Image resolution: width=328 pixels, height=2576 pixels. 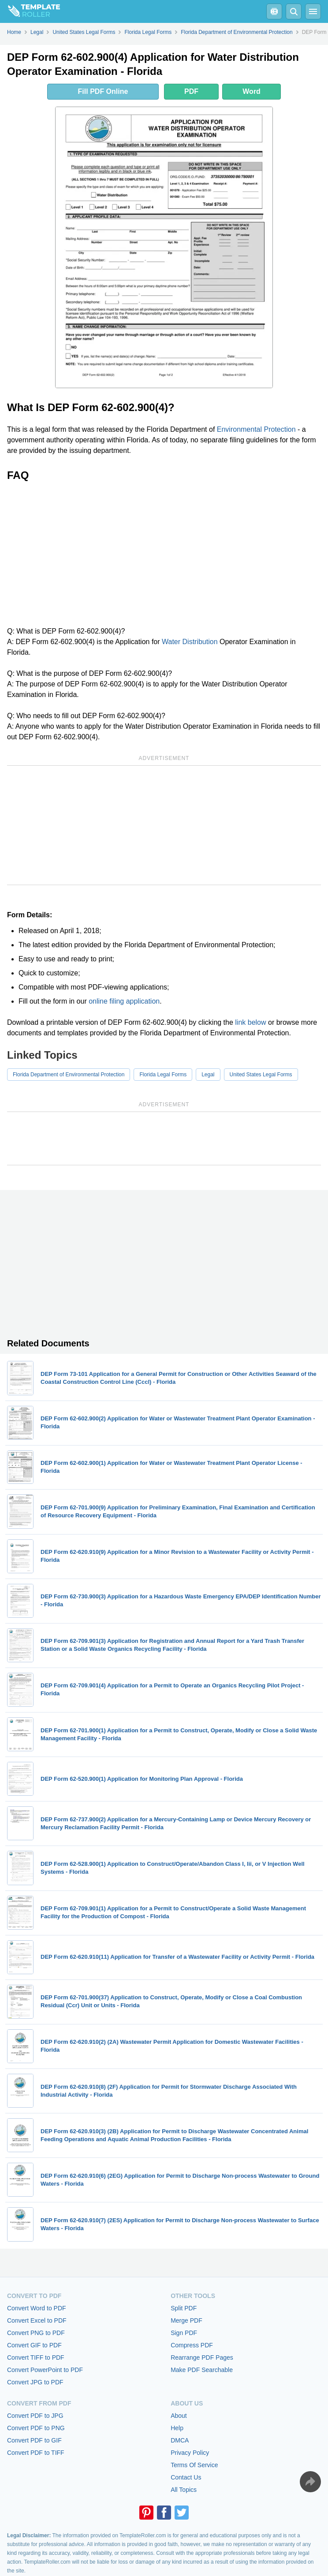 I want to click on Convert Excel to PDF, so click(x=37, y=2320).